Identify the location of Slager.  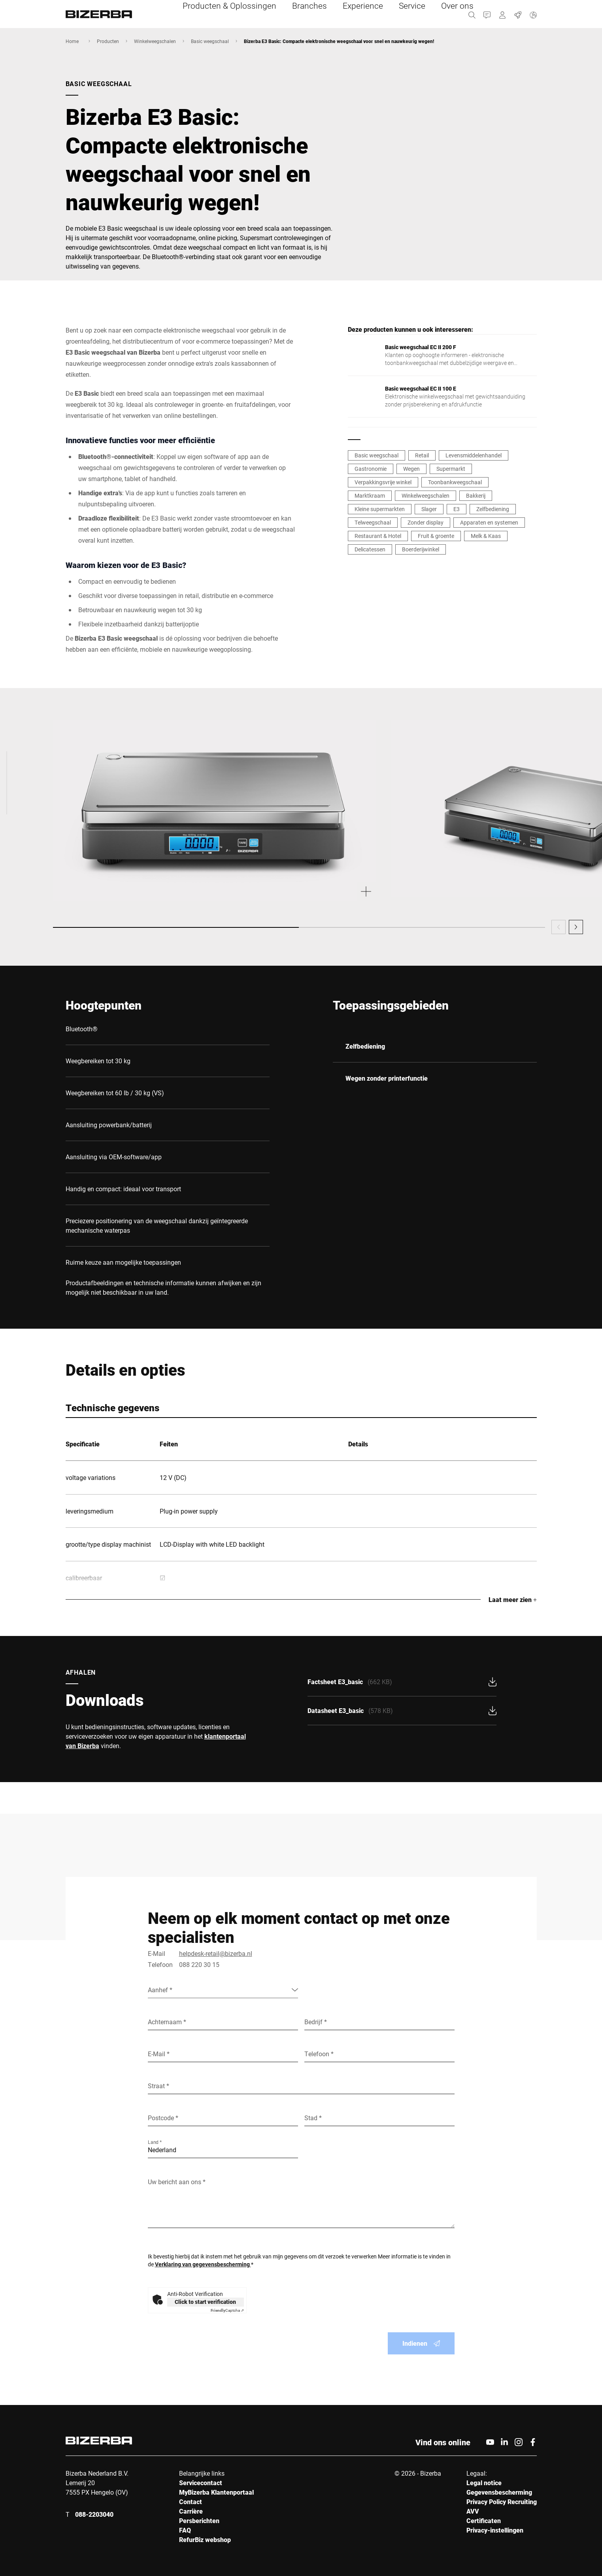
(429, 509).